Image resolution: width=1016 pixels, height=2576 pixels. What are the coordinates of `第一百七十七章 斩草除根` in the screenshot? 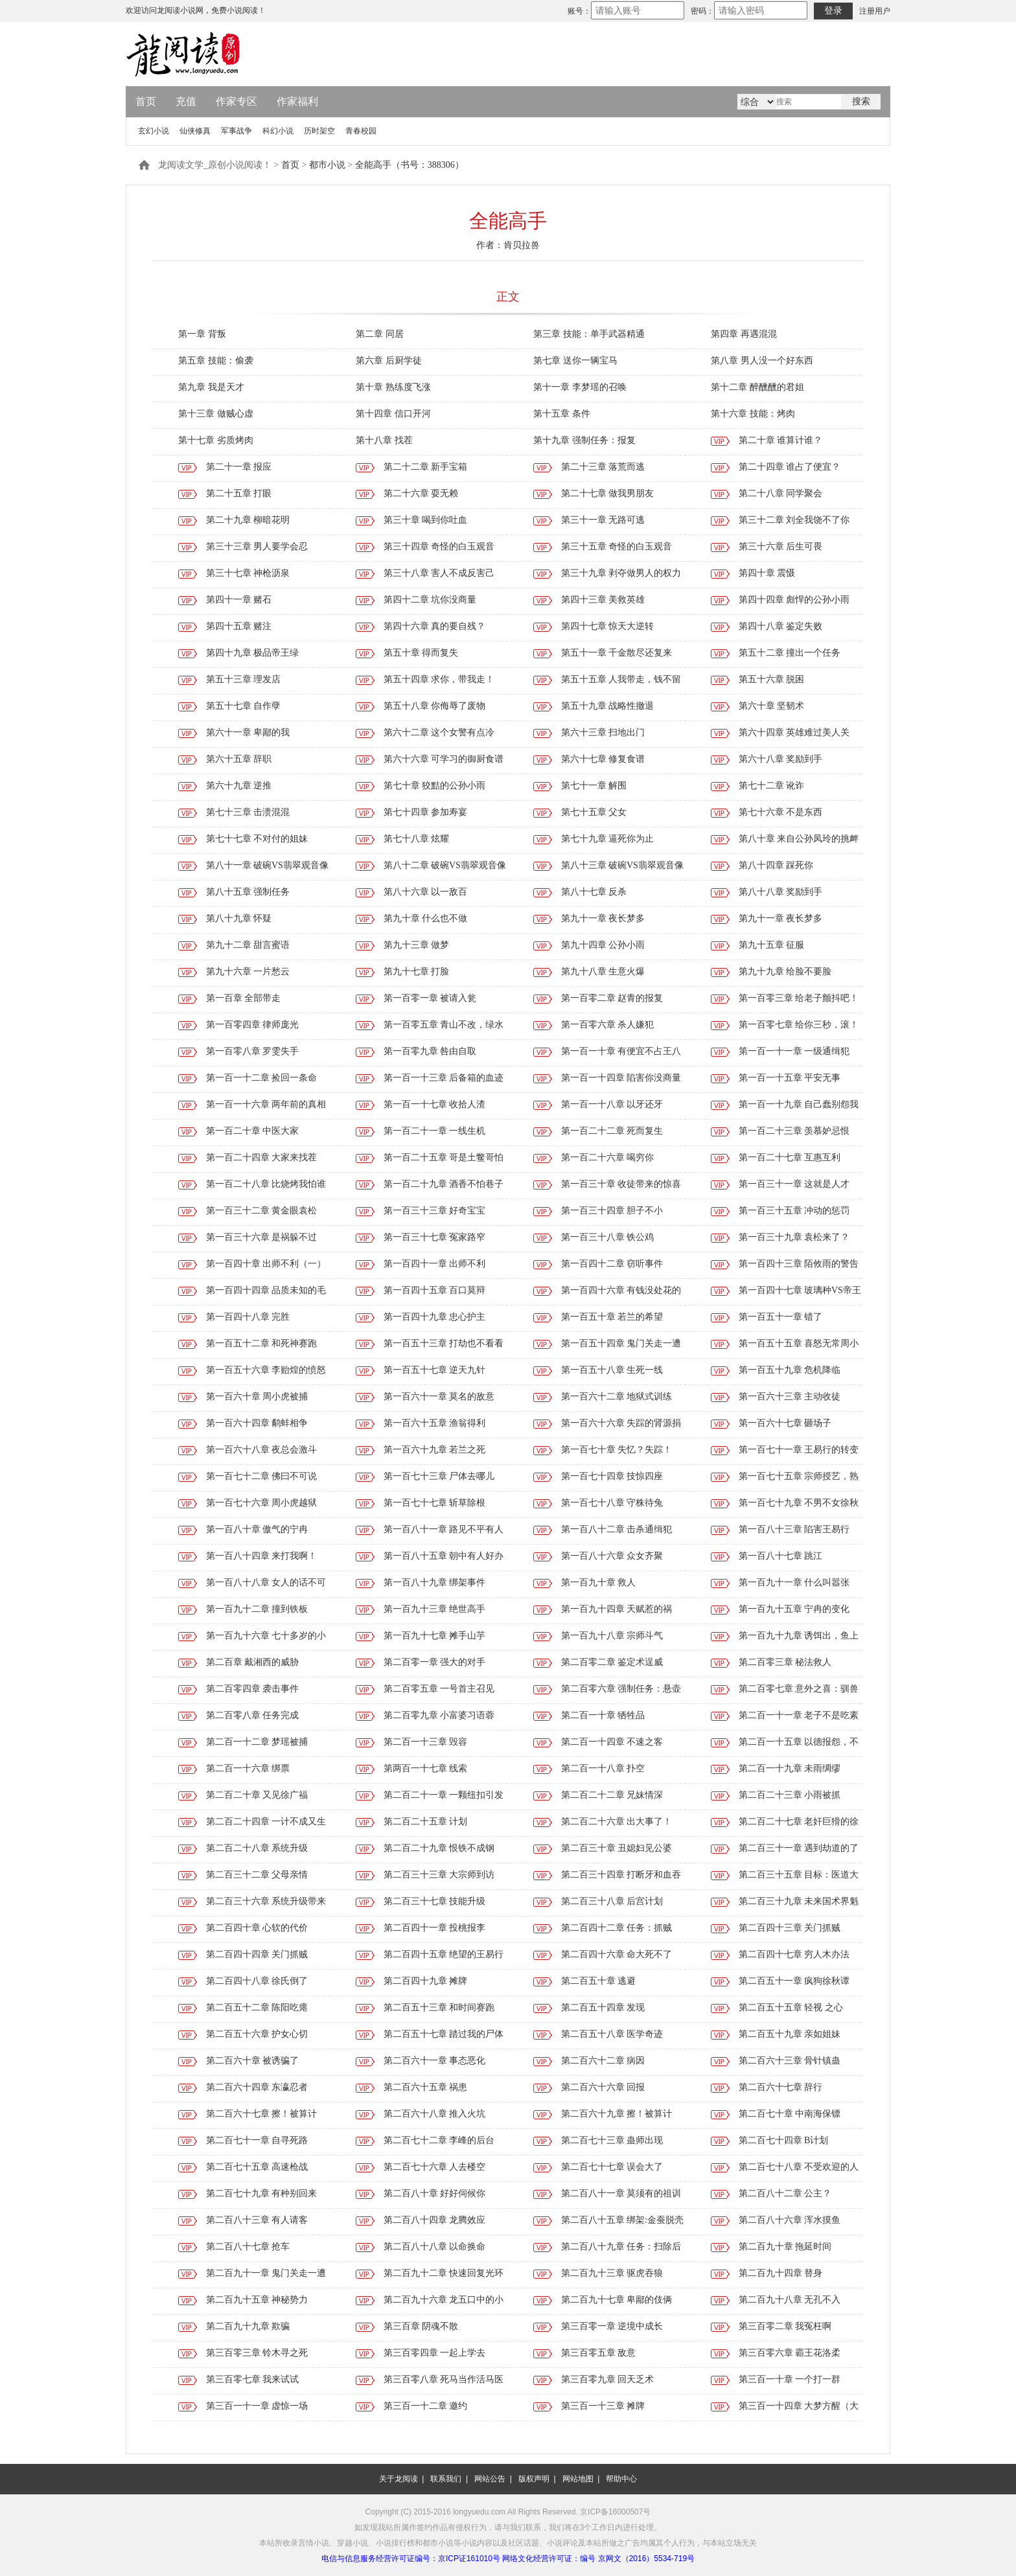 It's located at (435, 1503).